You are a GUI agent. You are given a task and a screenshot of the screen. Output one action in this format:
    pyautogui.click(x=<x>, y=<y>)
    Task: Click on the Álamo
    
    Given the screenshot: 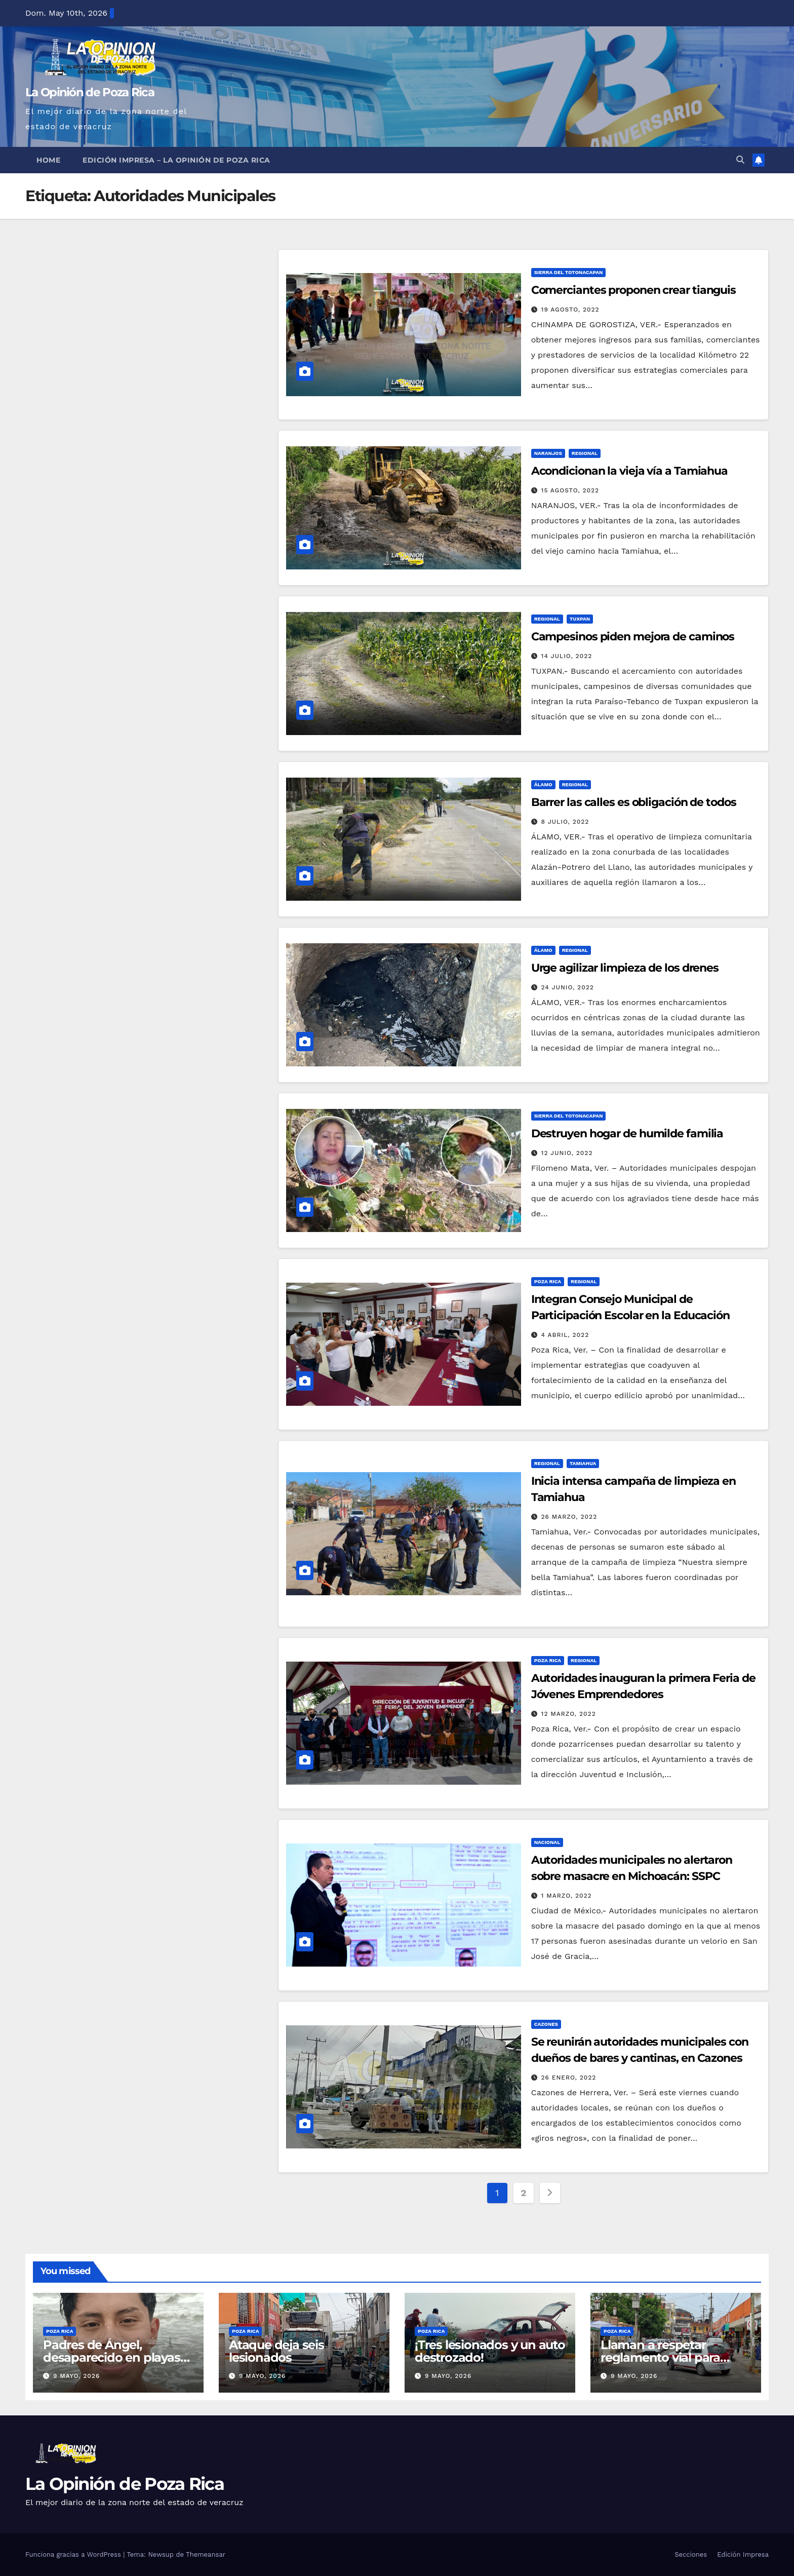 What is the action you would take?
    pyautogui.click(x=543, y=784)
    